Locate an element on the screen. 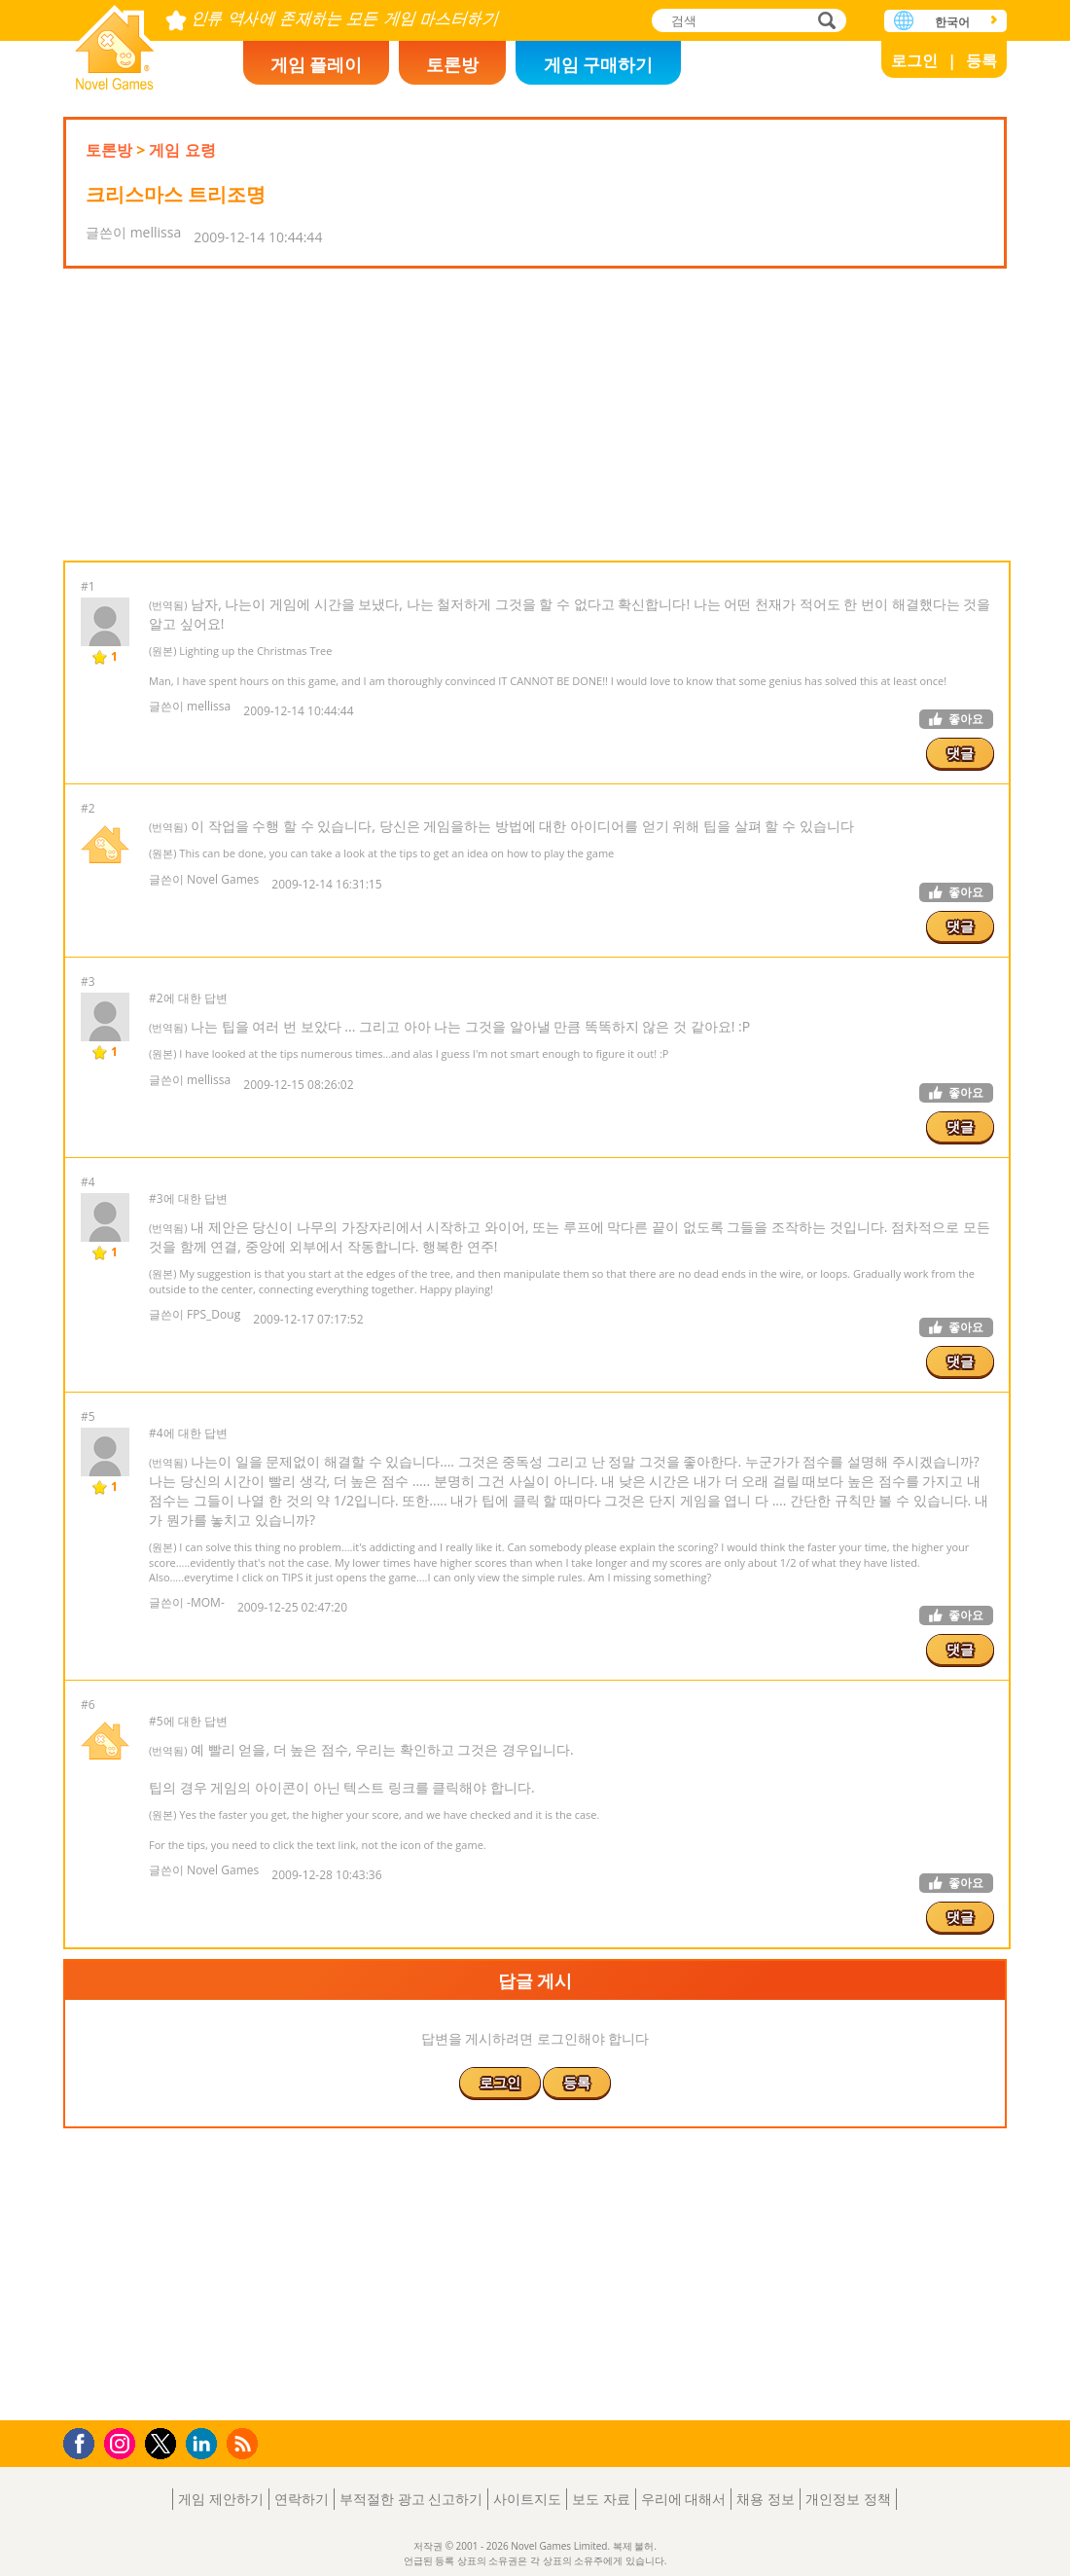 The height and width of the screenshot is (2576, 1070). 게임 구매하기 is located at coordinates (599, 64).